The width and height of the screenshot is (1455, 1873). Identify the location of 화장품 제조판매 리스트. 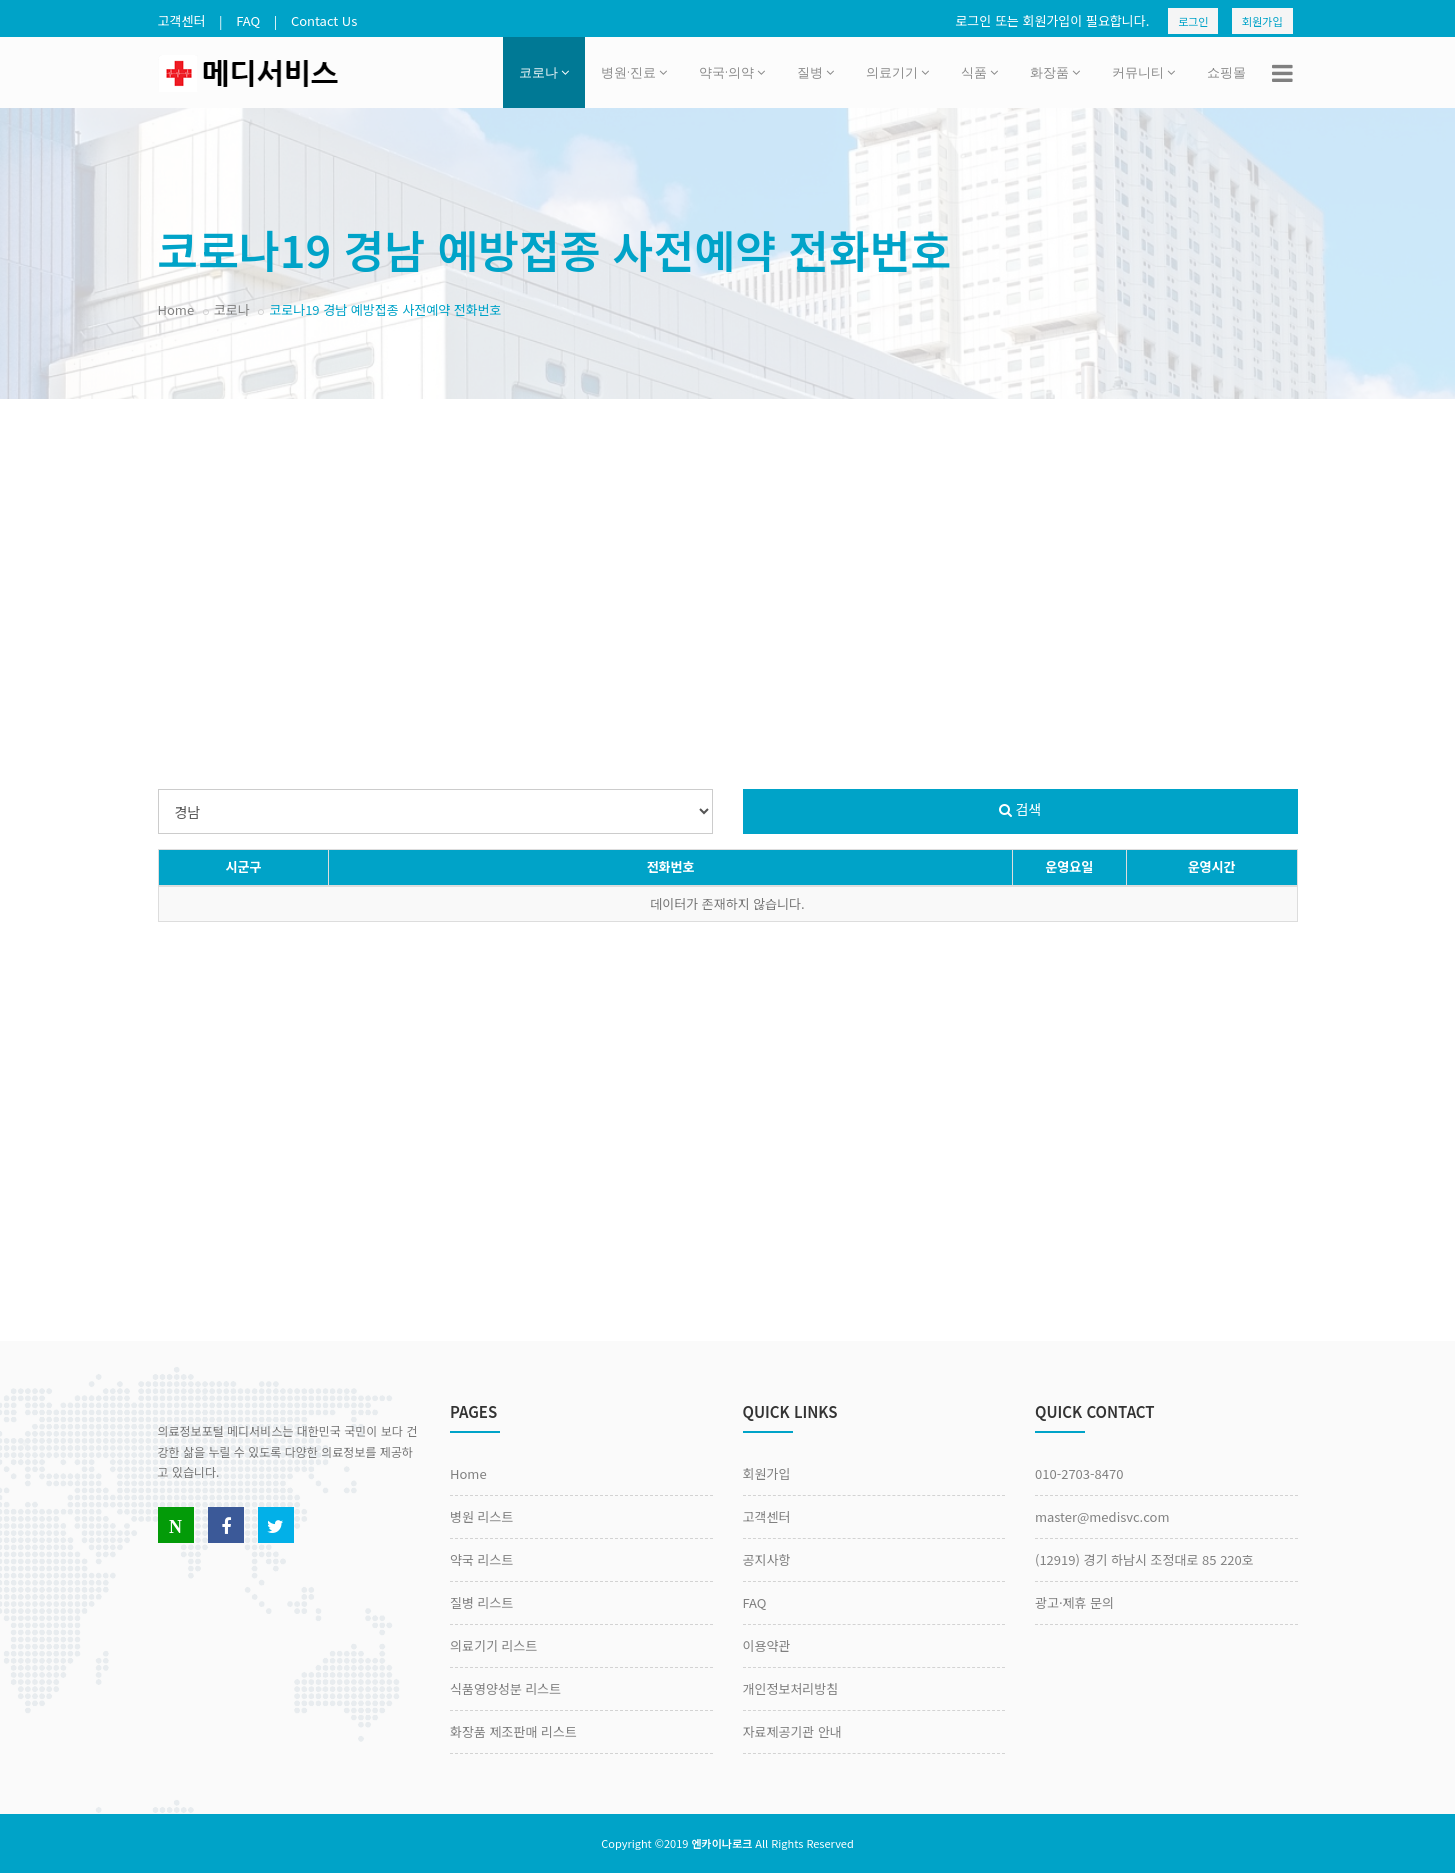
(513, 1731).